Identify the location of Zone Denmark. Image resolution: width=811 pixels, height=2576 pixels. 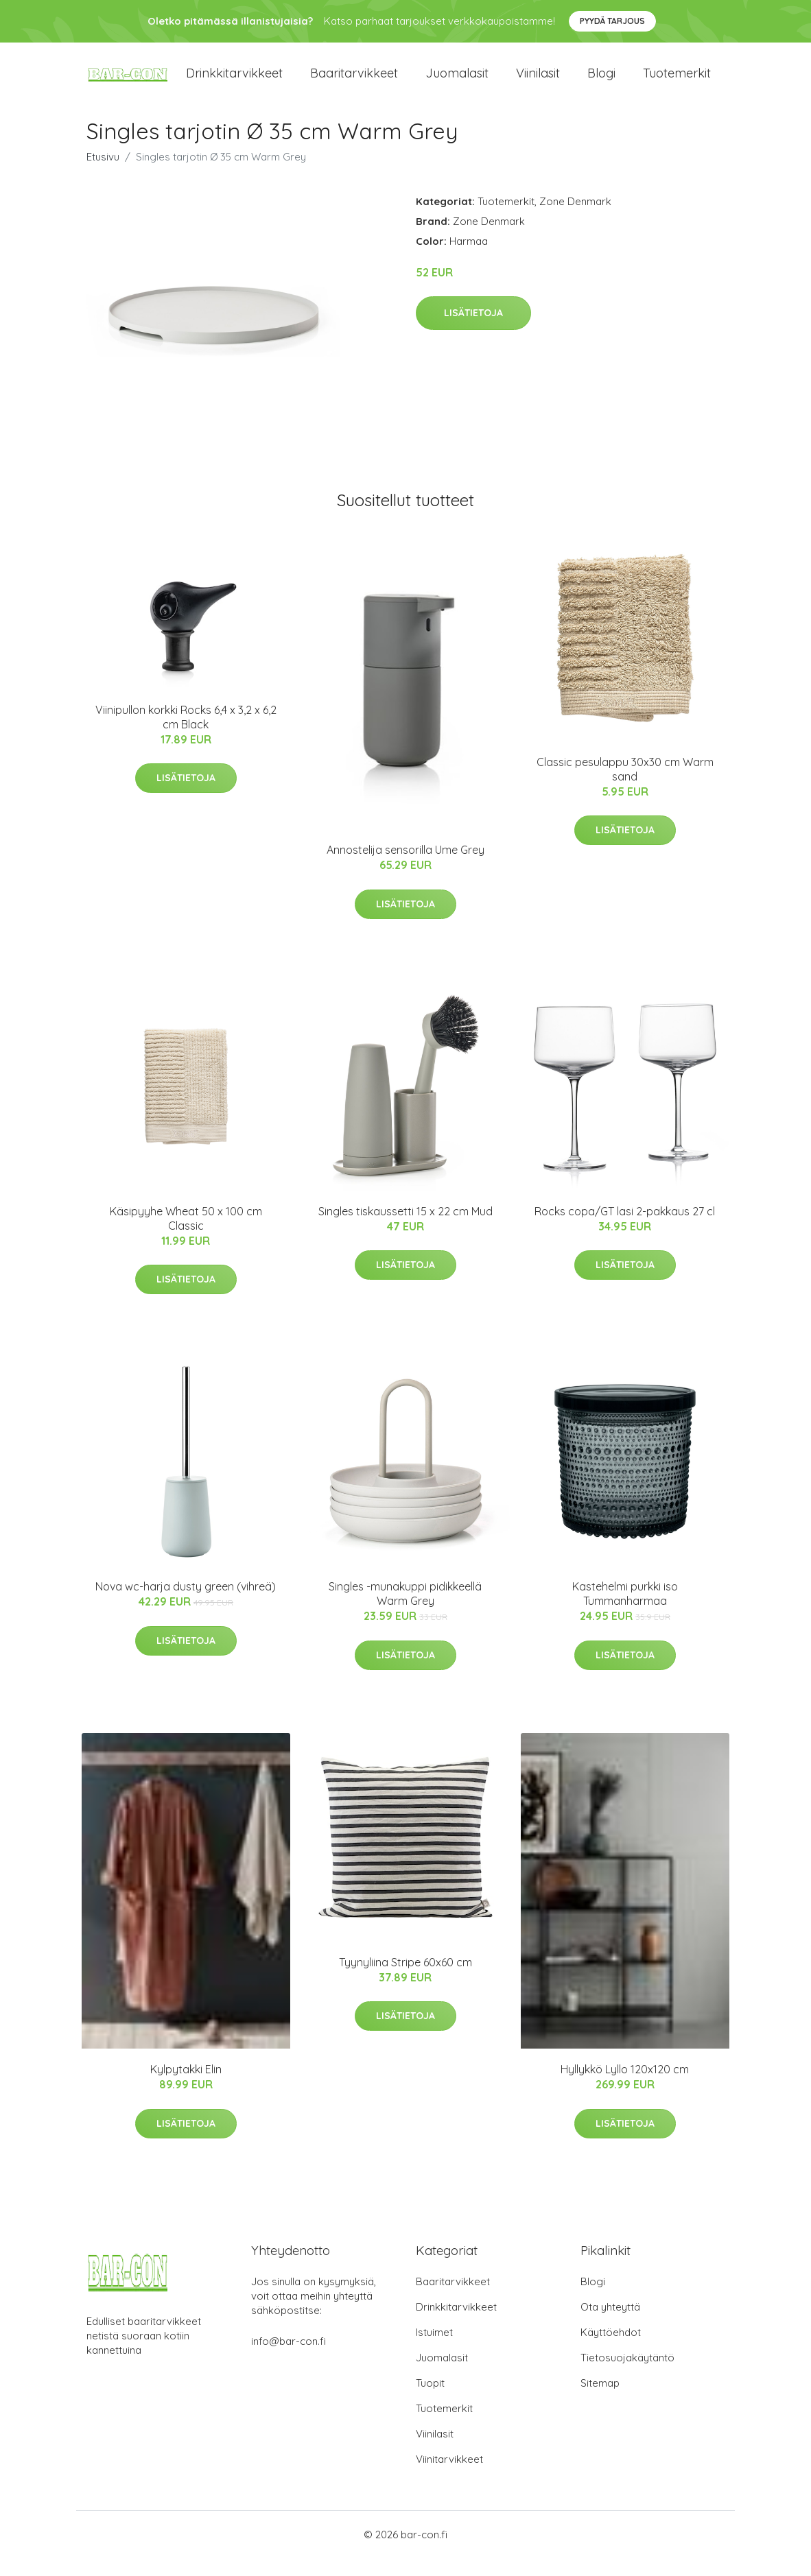
(575, 218).